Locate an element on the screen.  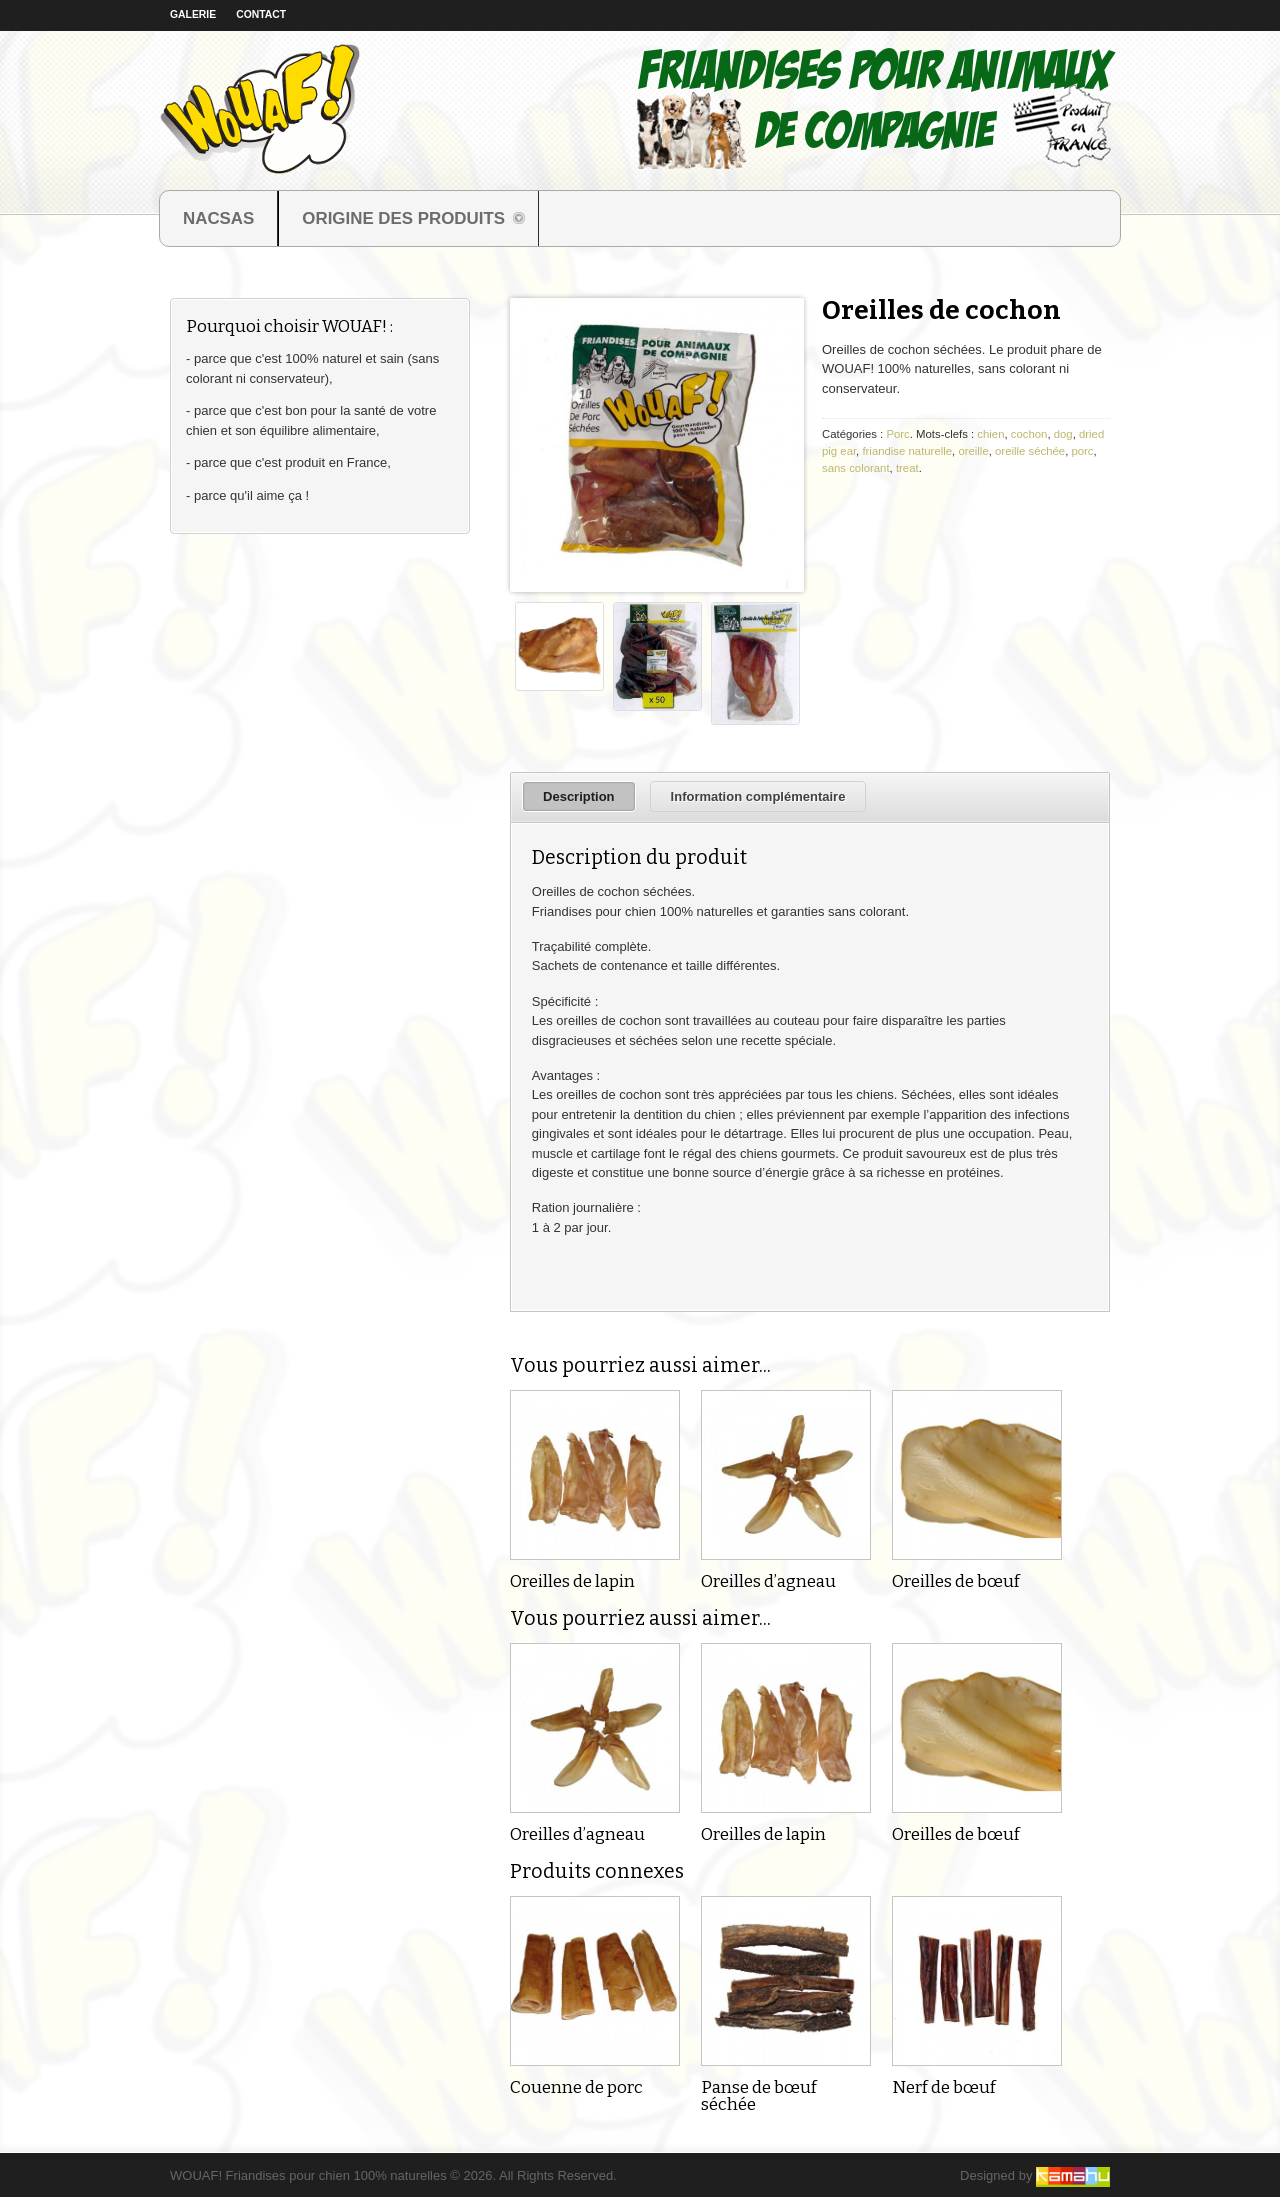
oreille is located at coordinates (973, 451).